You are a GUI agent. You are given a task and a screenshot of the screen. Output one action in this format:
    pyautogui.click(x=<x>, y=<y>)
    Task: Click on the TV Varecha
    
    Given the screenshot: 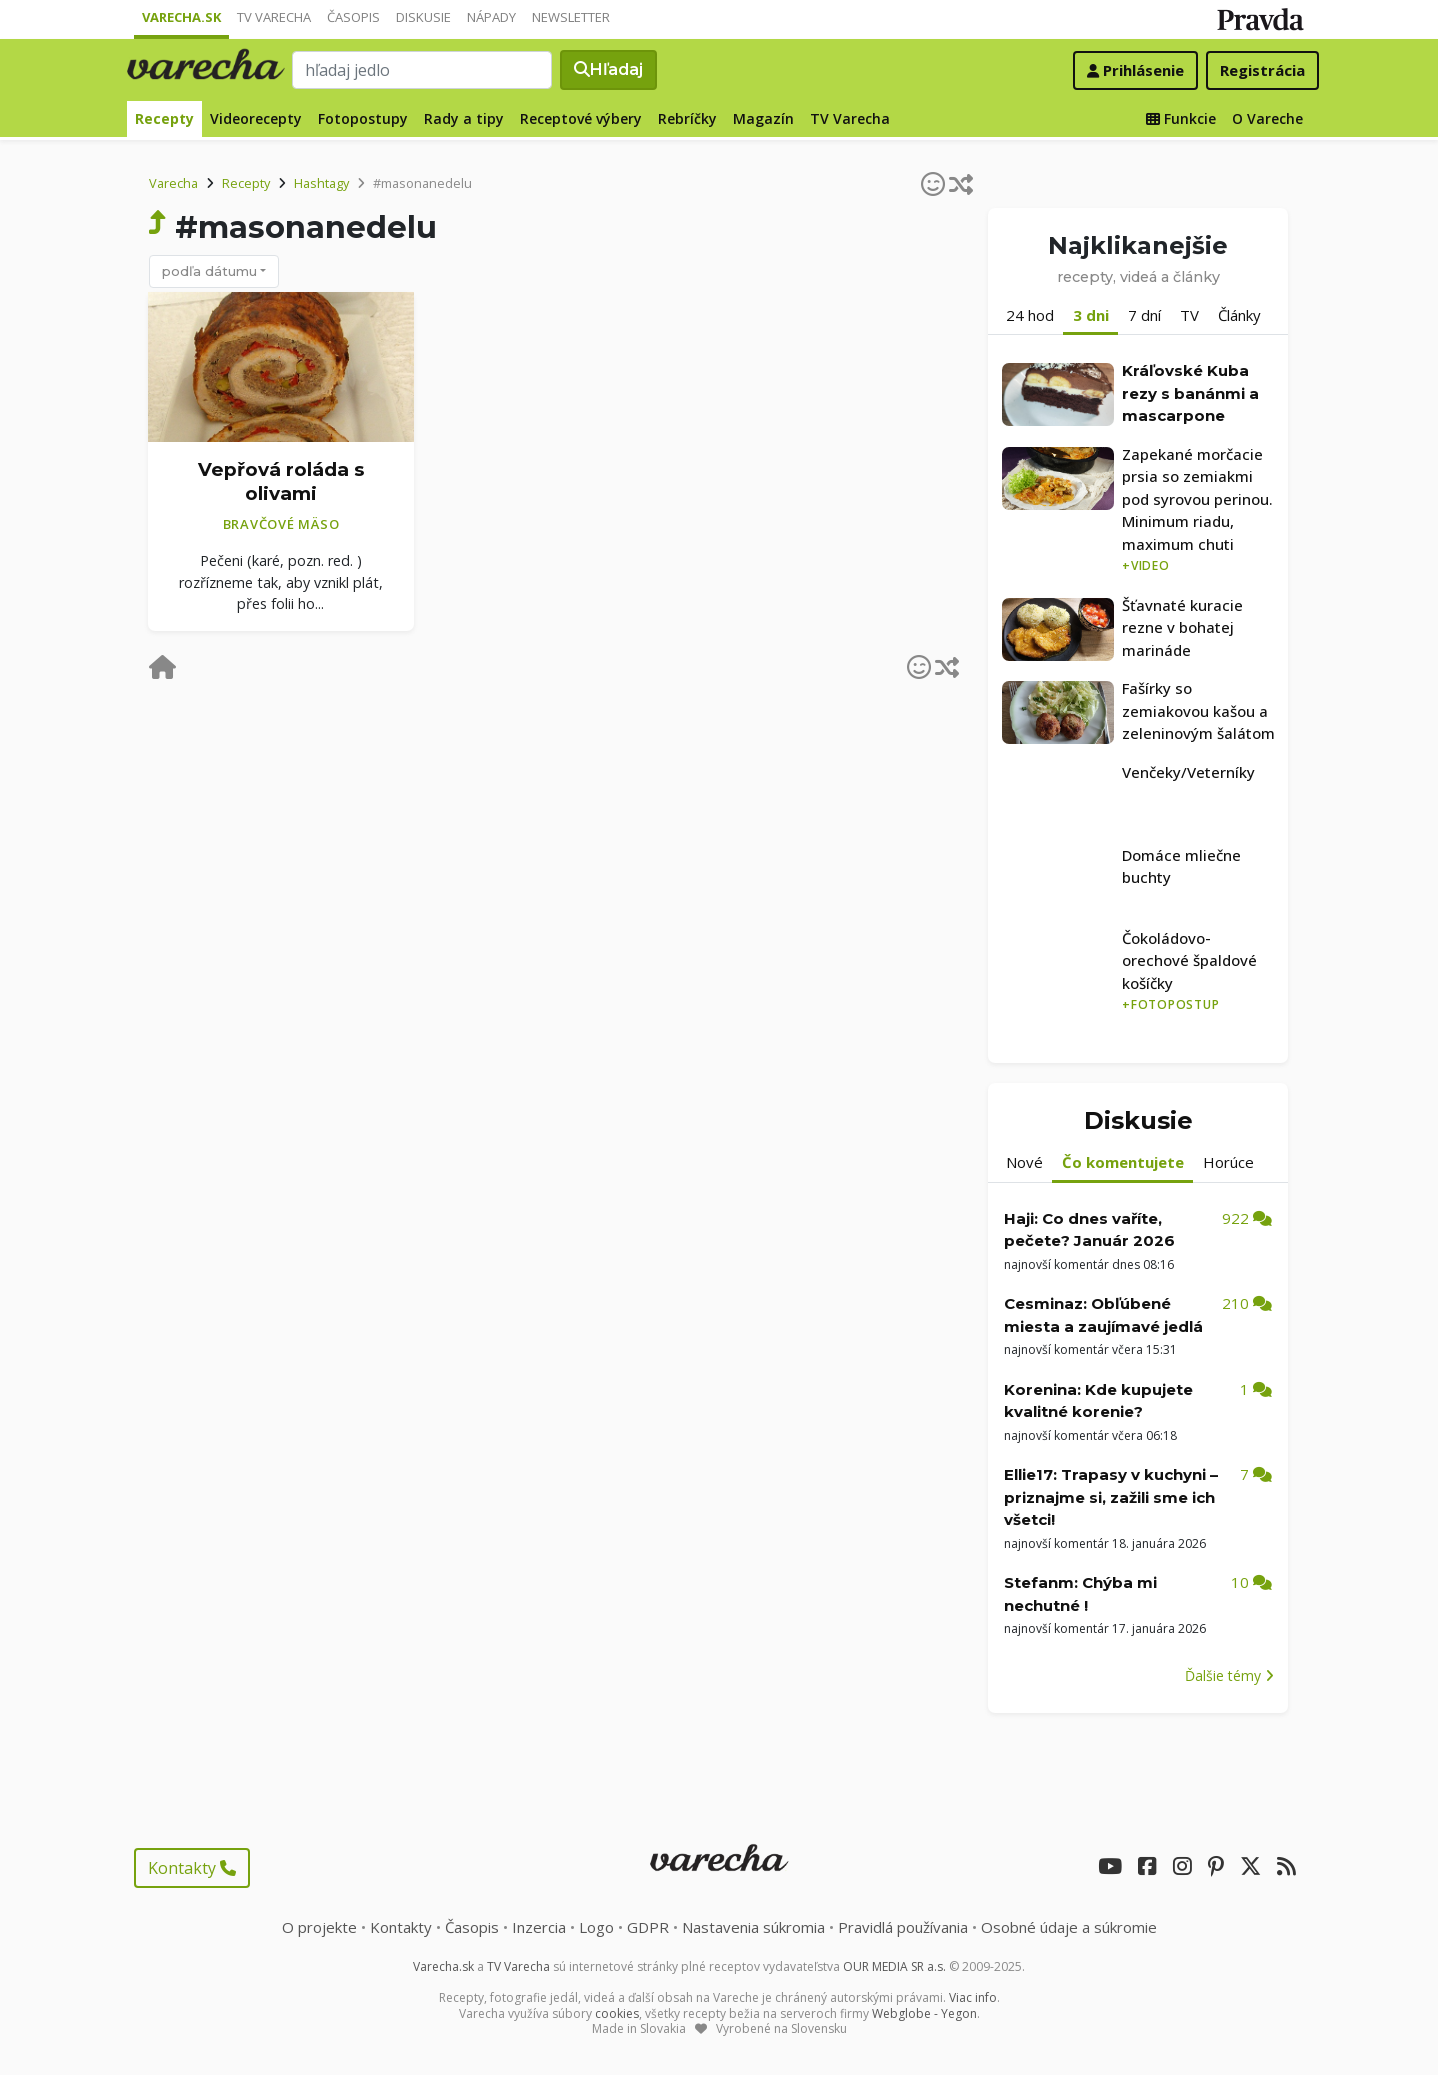 What is the action you would take?
    pyautogui.click(x=274, y=17)
    